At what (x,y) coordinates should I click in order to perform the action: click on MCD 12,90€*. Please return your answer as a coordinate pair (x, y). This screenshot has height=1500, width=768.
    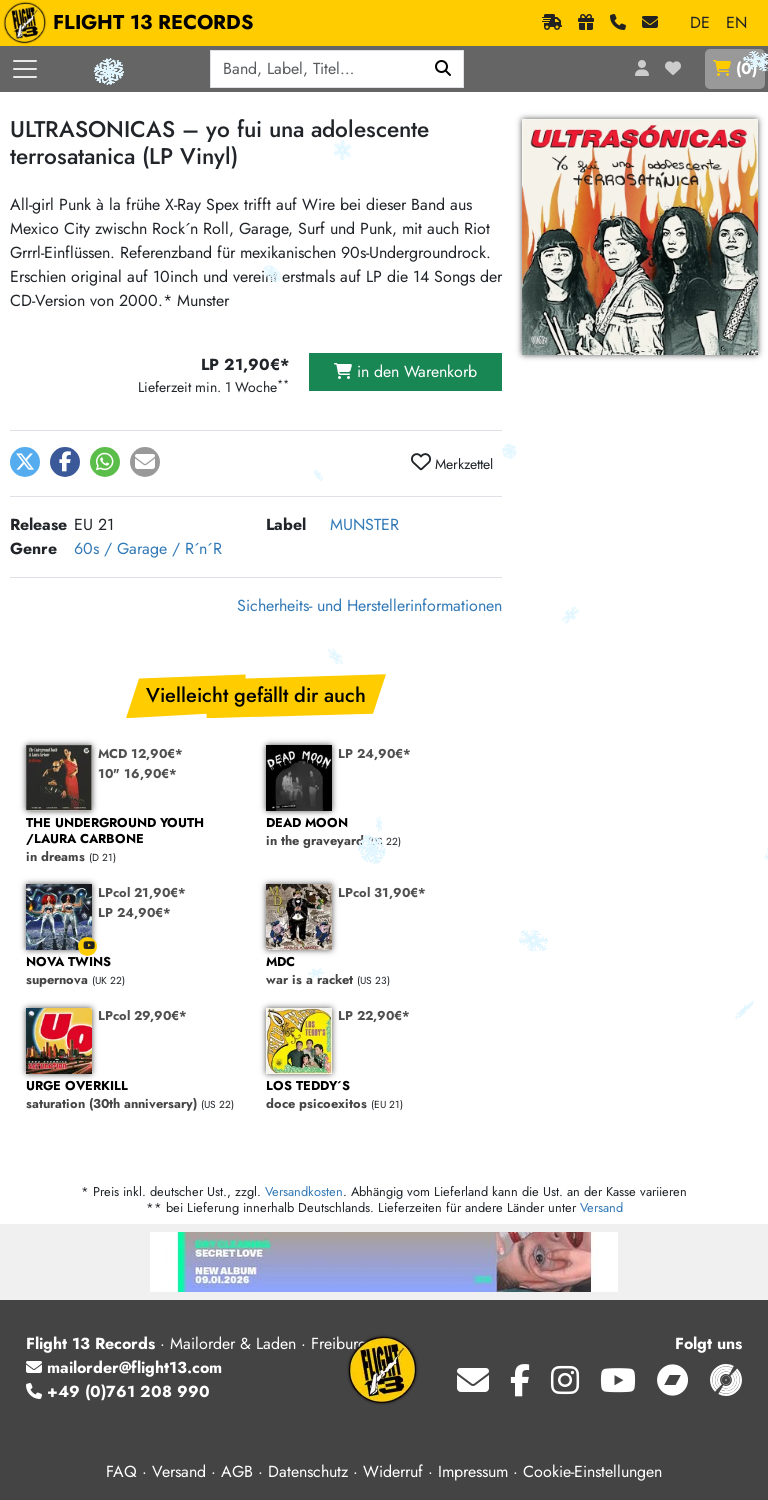
    Looking at the image, I should click on (140, 753).